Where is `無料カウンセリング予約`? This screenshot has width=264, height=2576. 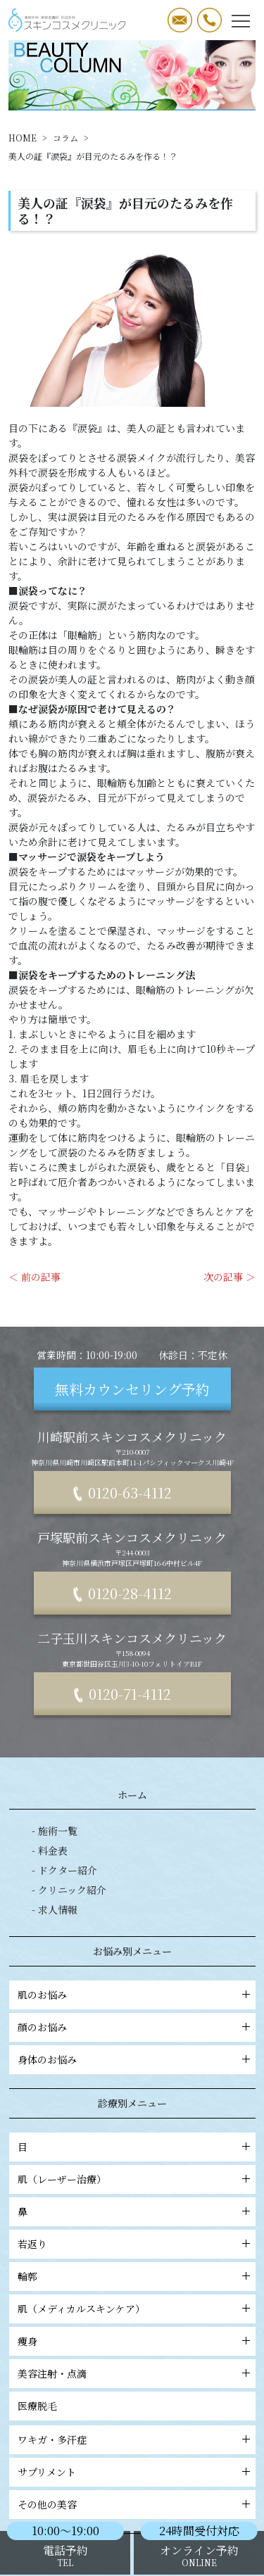
無料カウンセリング予約 is located at coordinates (132, 1389).